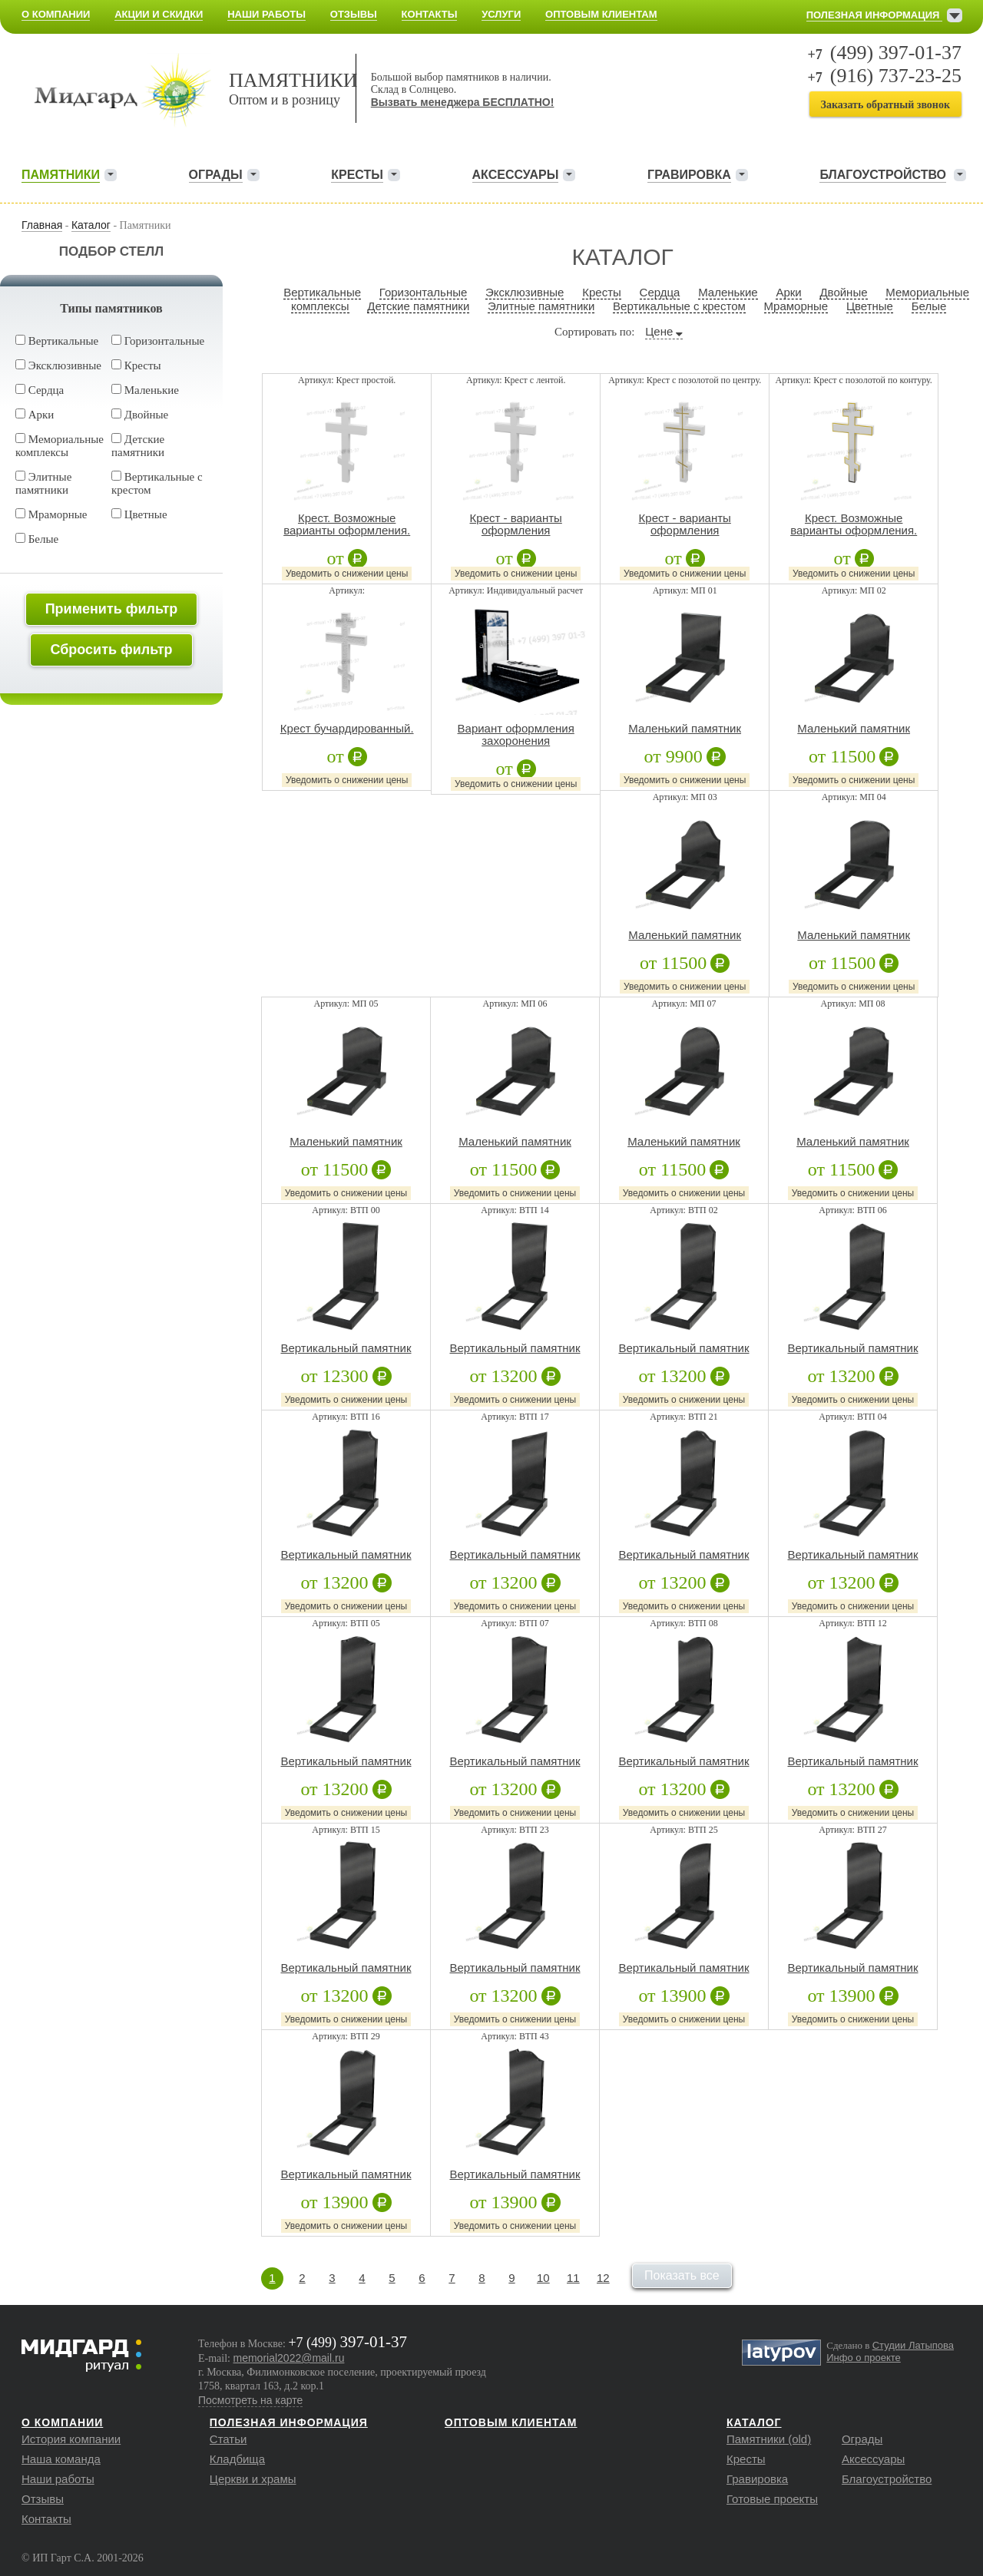  What do you see at coordinates (71, 2438) in the screenshot?
I see `История компании` at bounding box center [71, 2438].